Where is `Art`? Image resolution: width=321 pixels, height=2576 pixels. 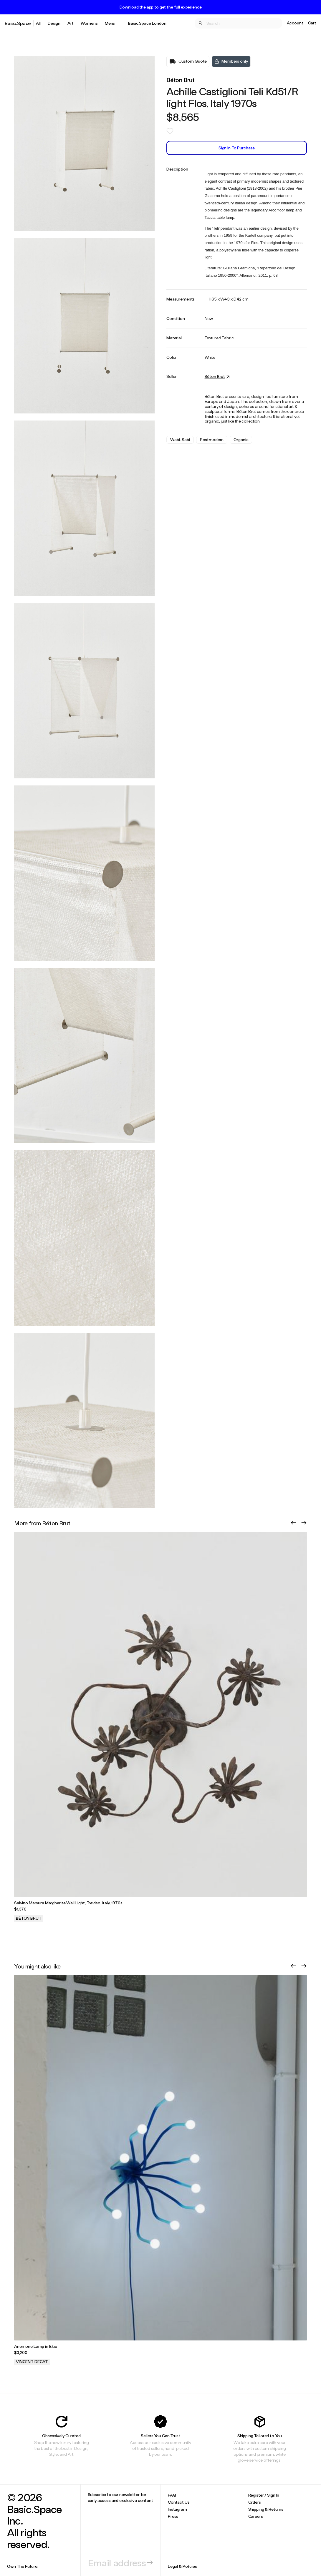
Art is located at coordinates (70, 23).